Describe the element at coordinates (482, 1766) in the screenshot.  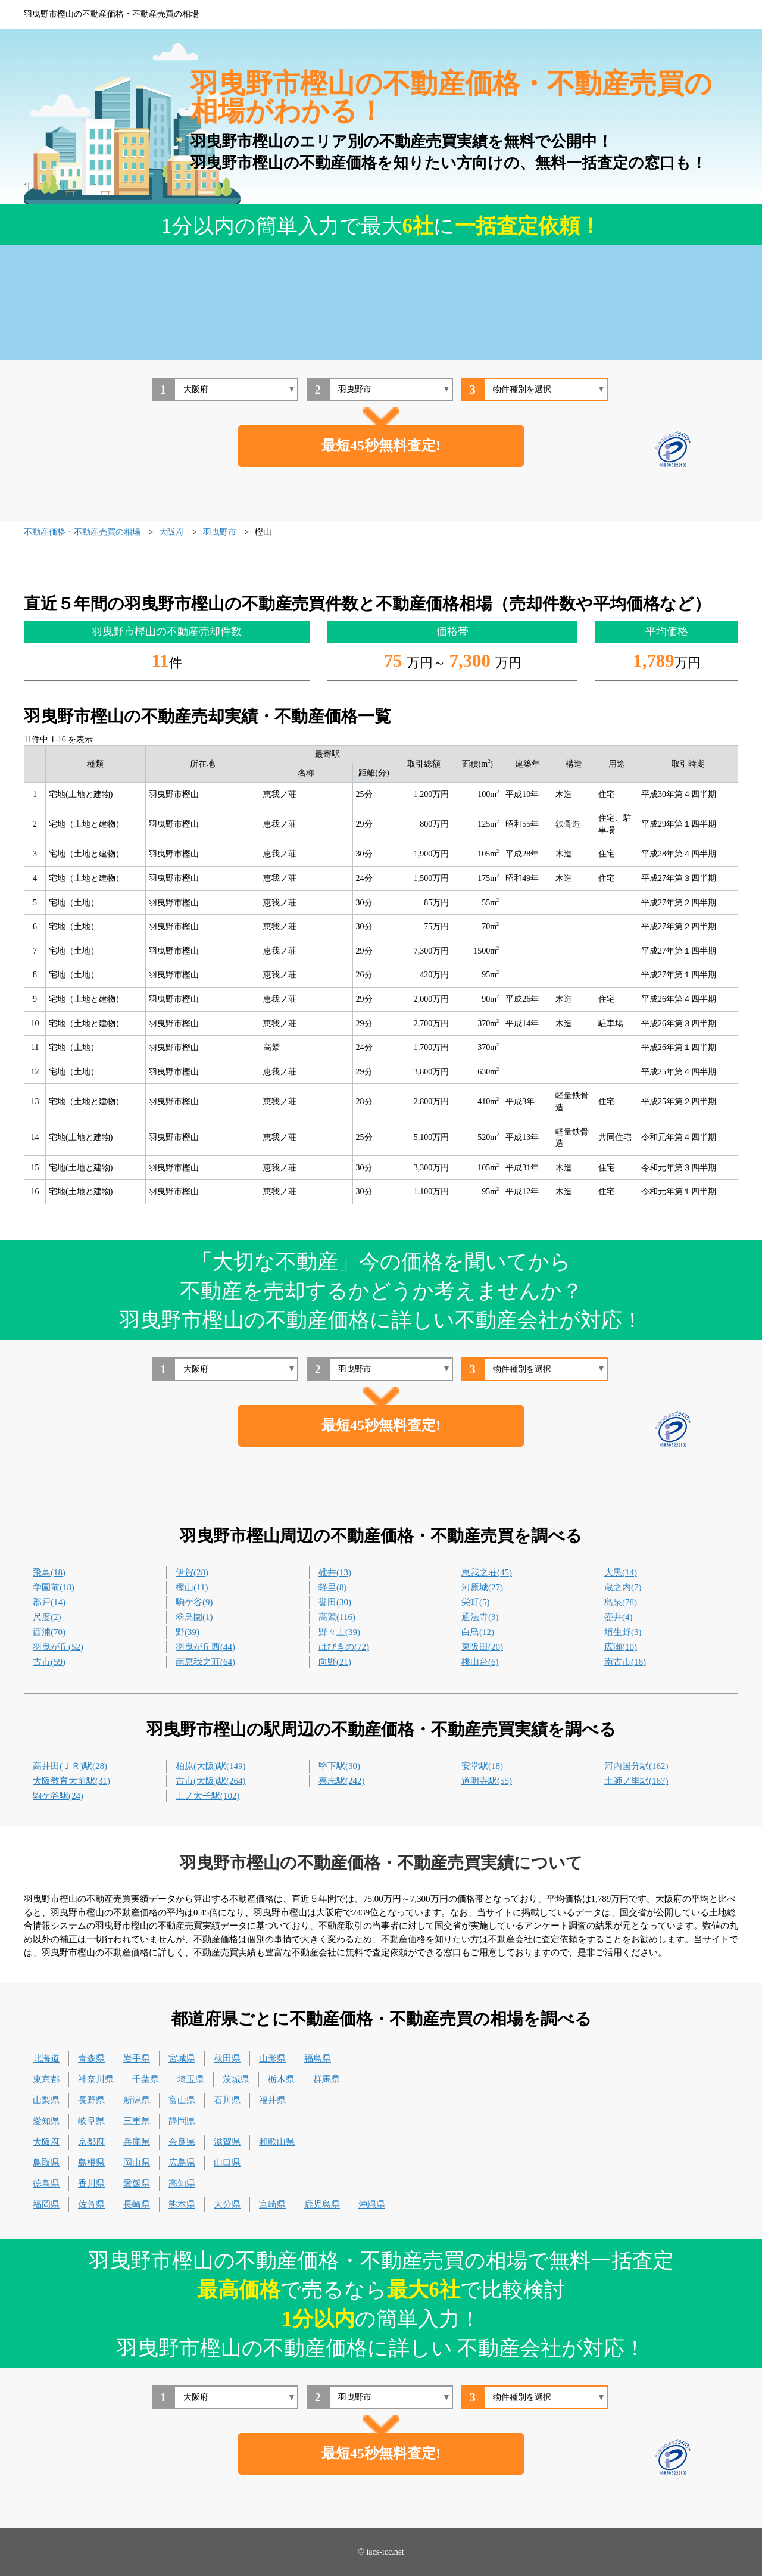
I see `安堂駅(18)` at that location.